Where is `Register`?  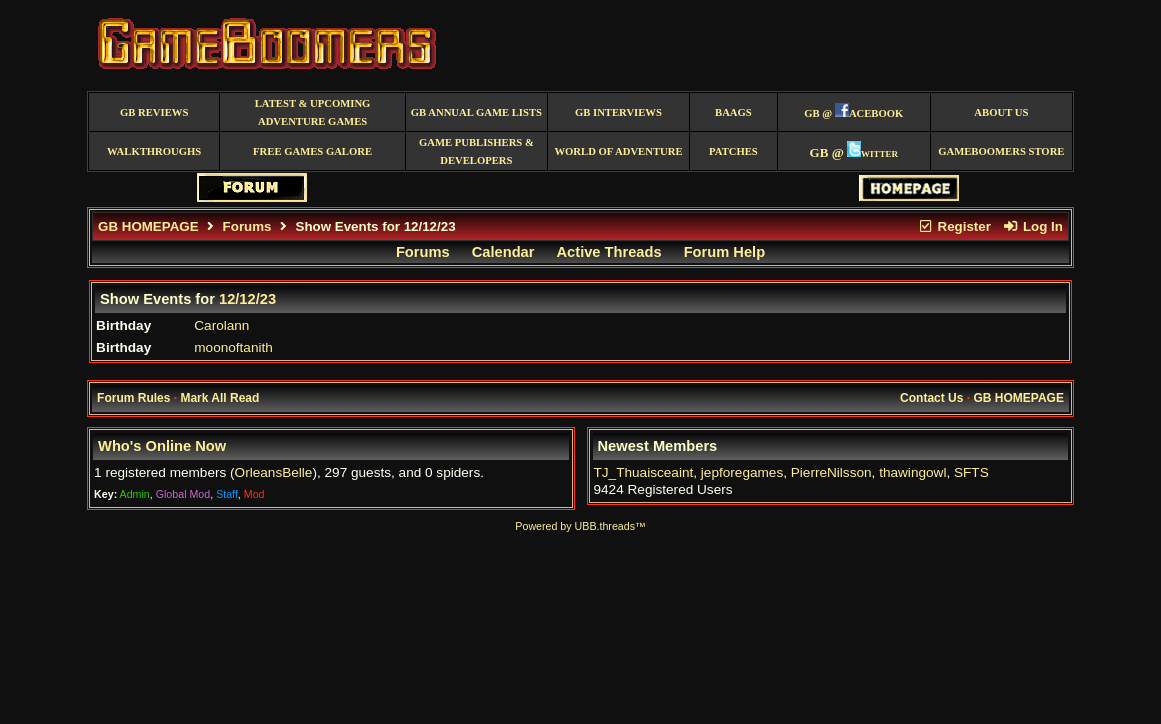
Register is located at coordinates (954, 226).